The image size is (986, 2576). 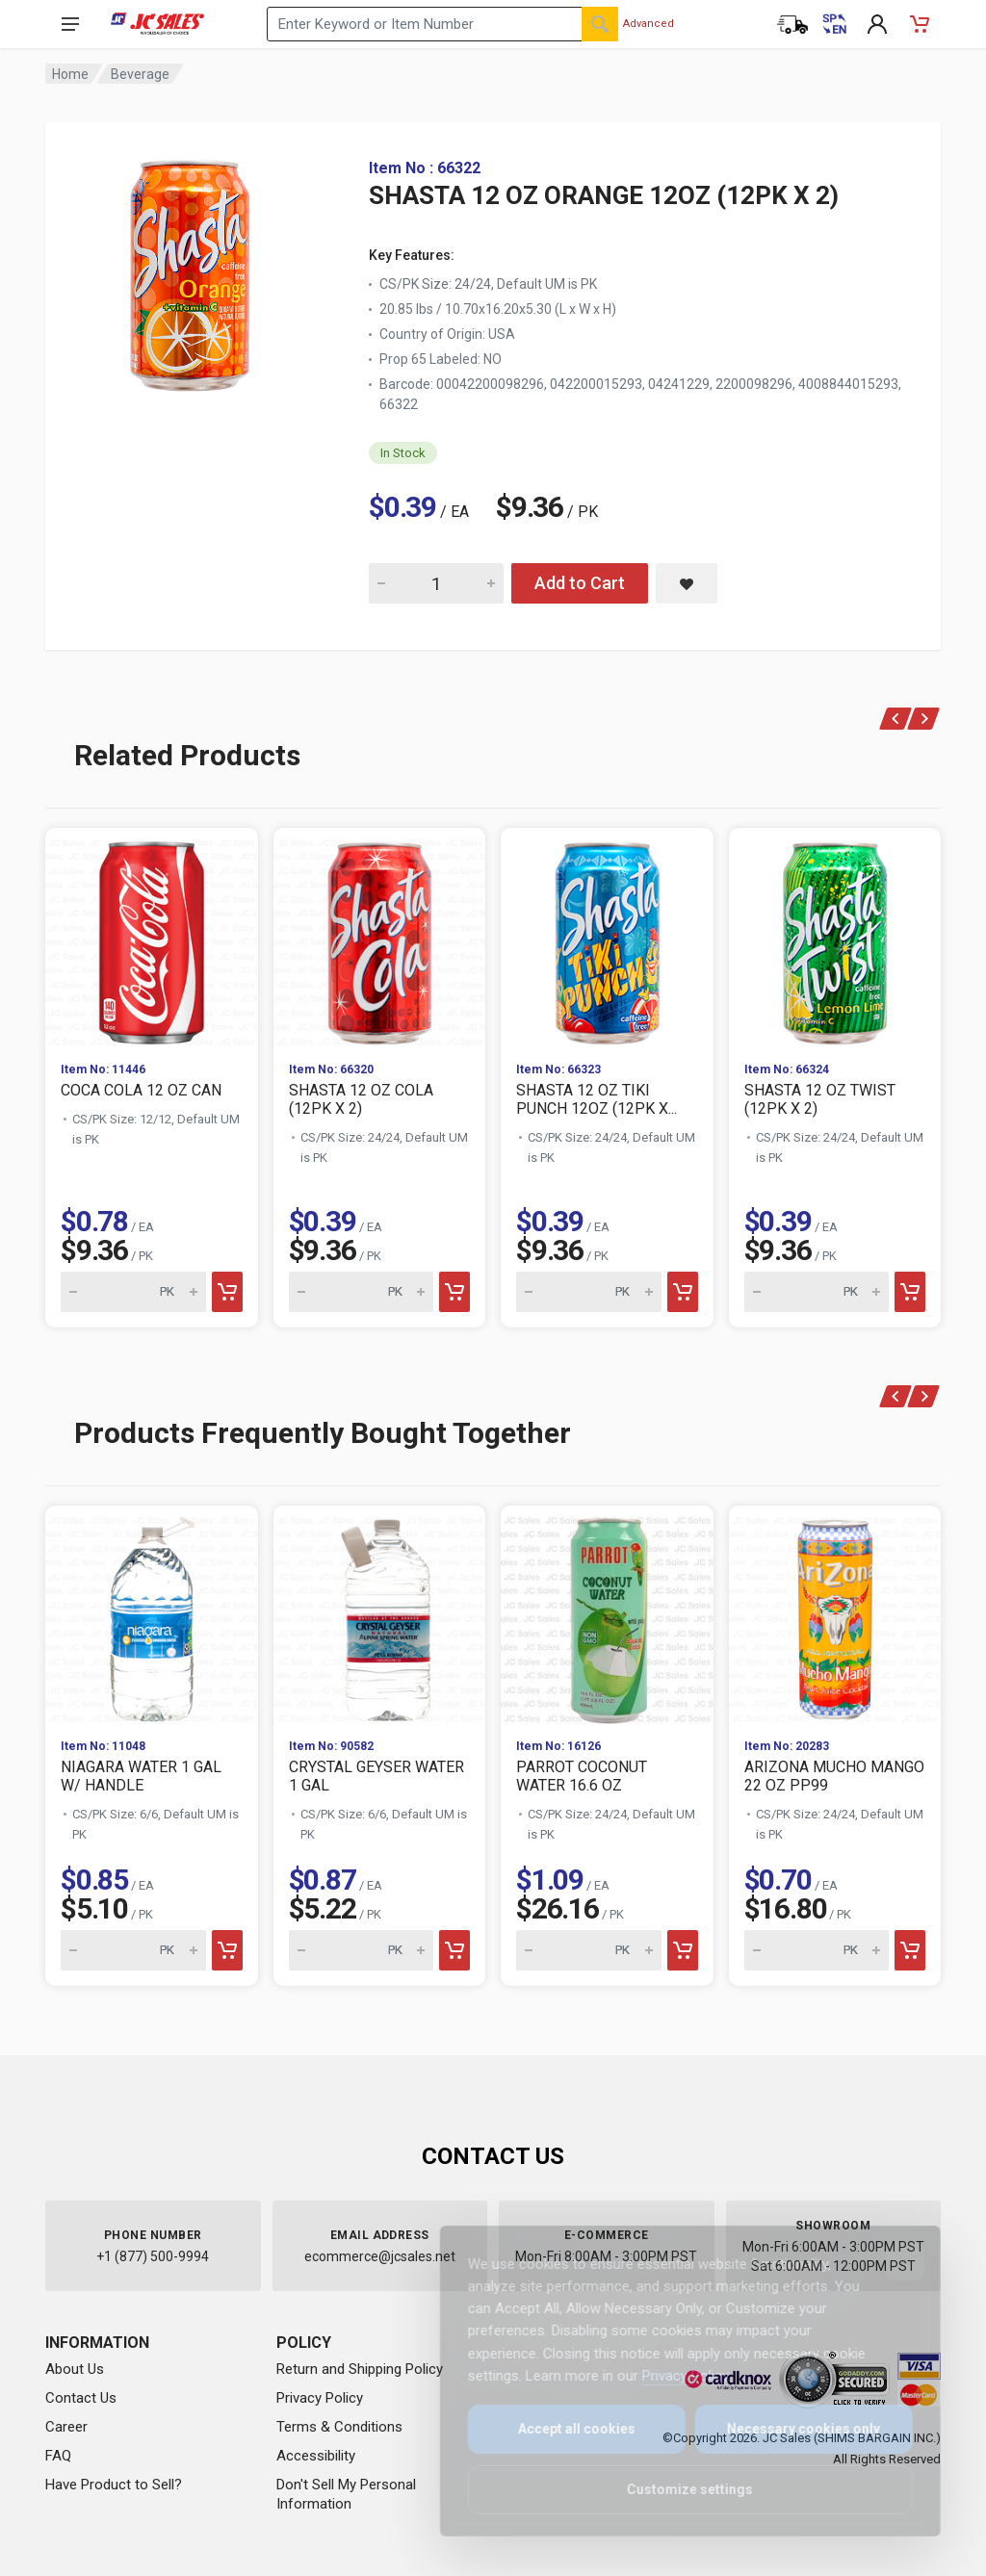 What do you see at coordinates (319, 2398) in the screenshot?
I see `Privacy Policy` at bounding box center [319, 2398].